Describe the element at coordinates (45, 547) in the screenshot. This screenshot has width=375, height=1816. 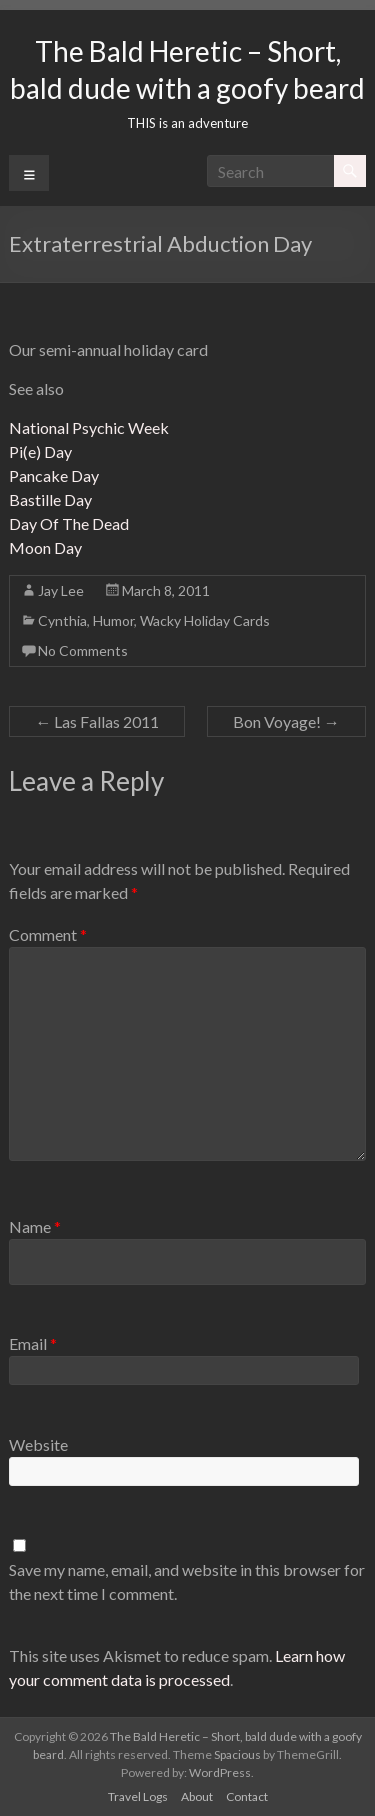
I see `Moon Day` at that location.